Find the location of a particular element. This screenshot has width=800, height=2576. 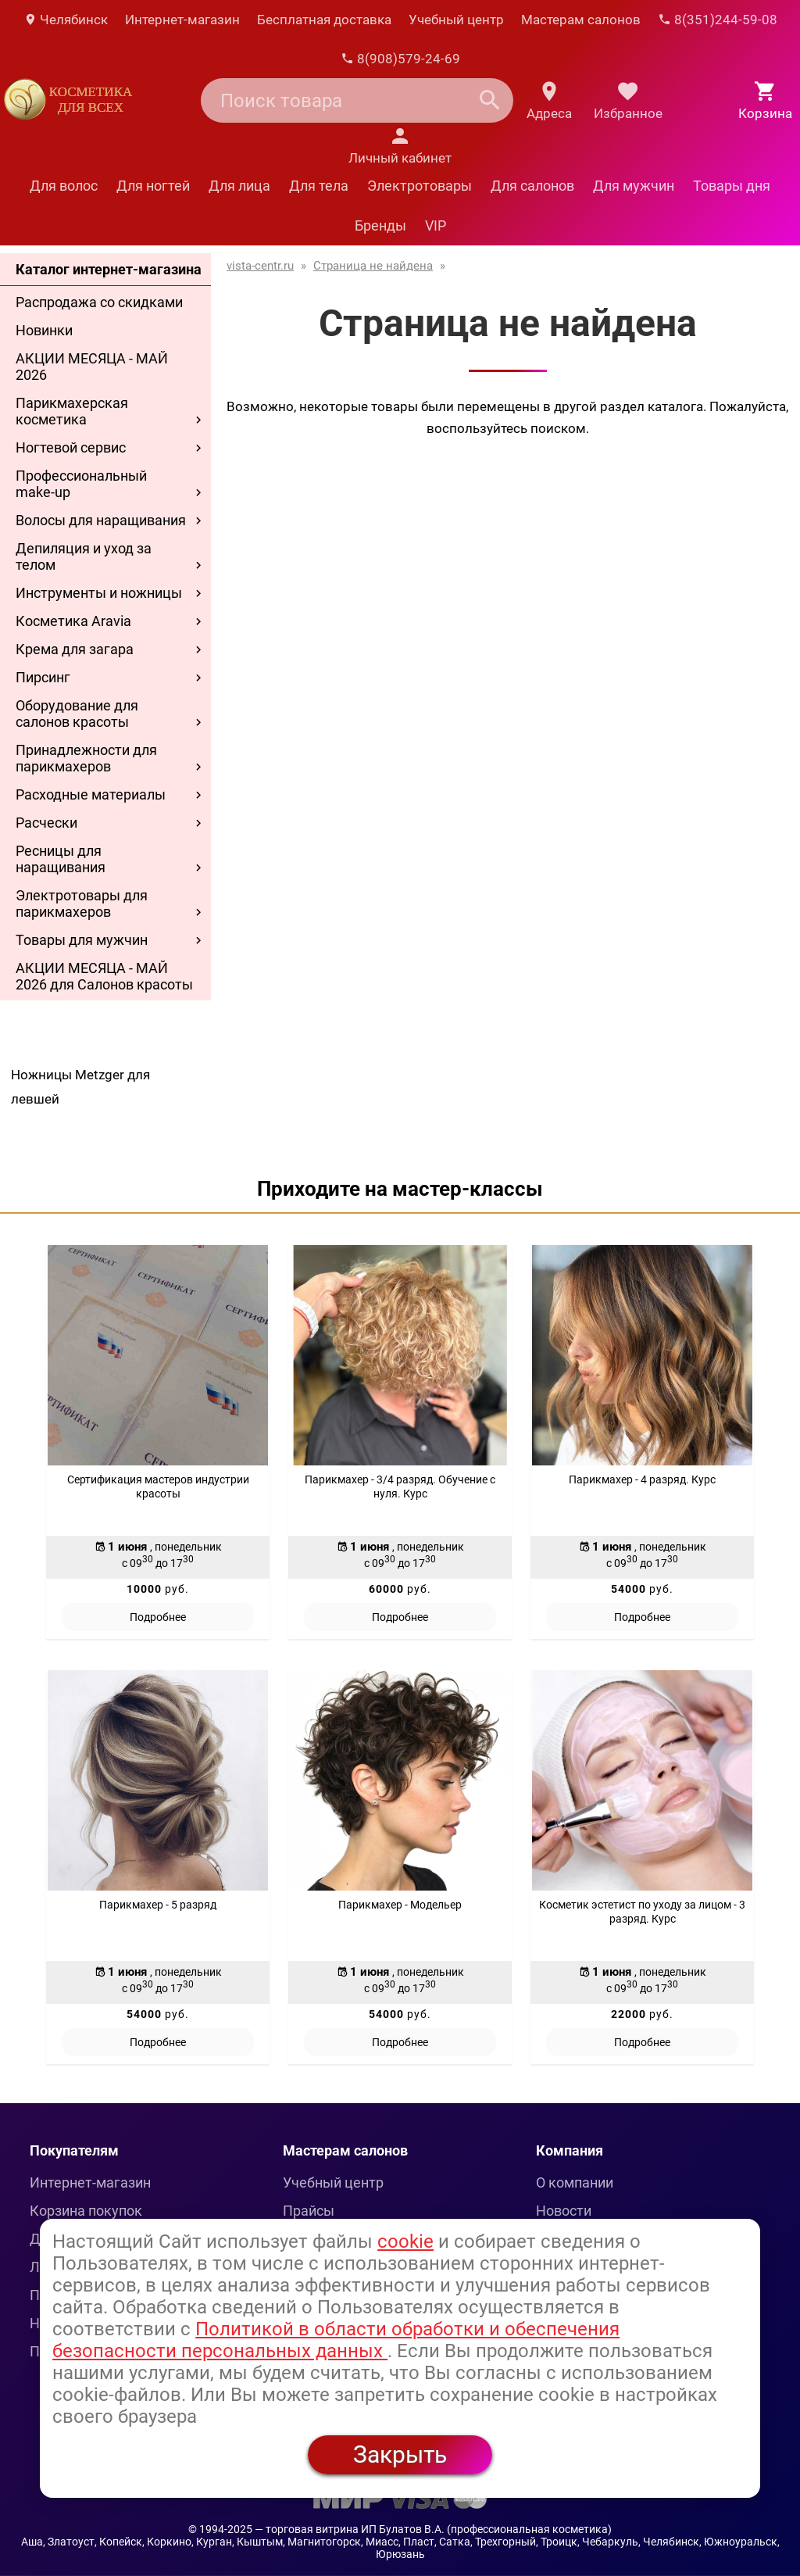

Депиляция и уход за телом is located at coordinates (84, 556).